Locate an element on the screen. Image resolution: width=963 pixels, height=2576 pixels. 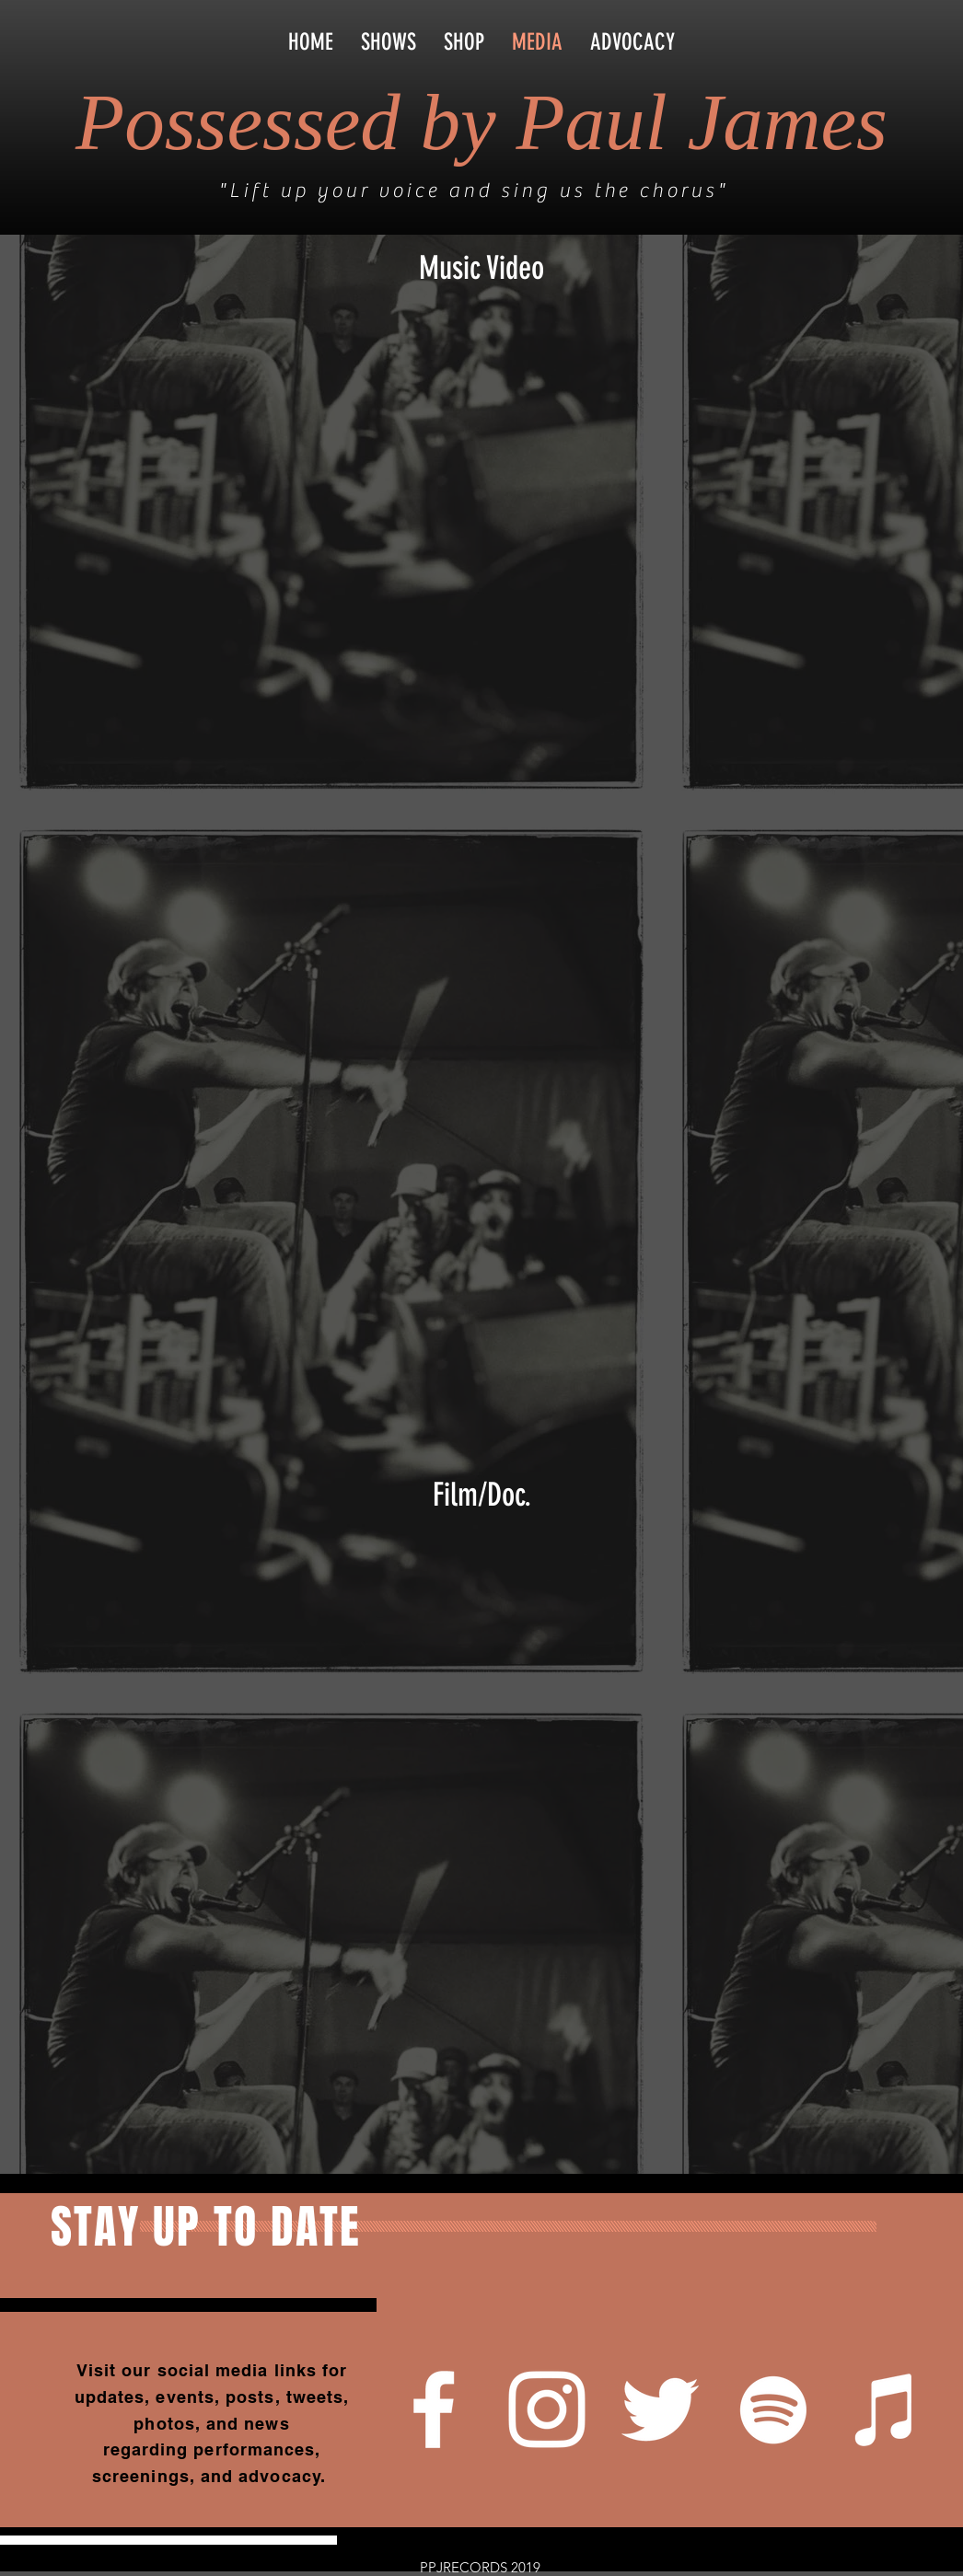
[White iTunes Icon] is located at coordinates (886, 2409).